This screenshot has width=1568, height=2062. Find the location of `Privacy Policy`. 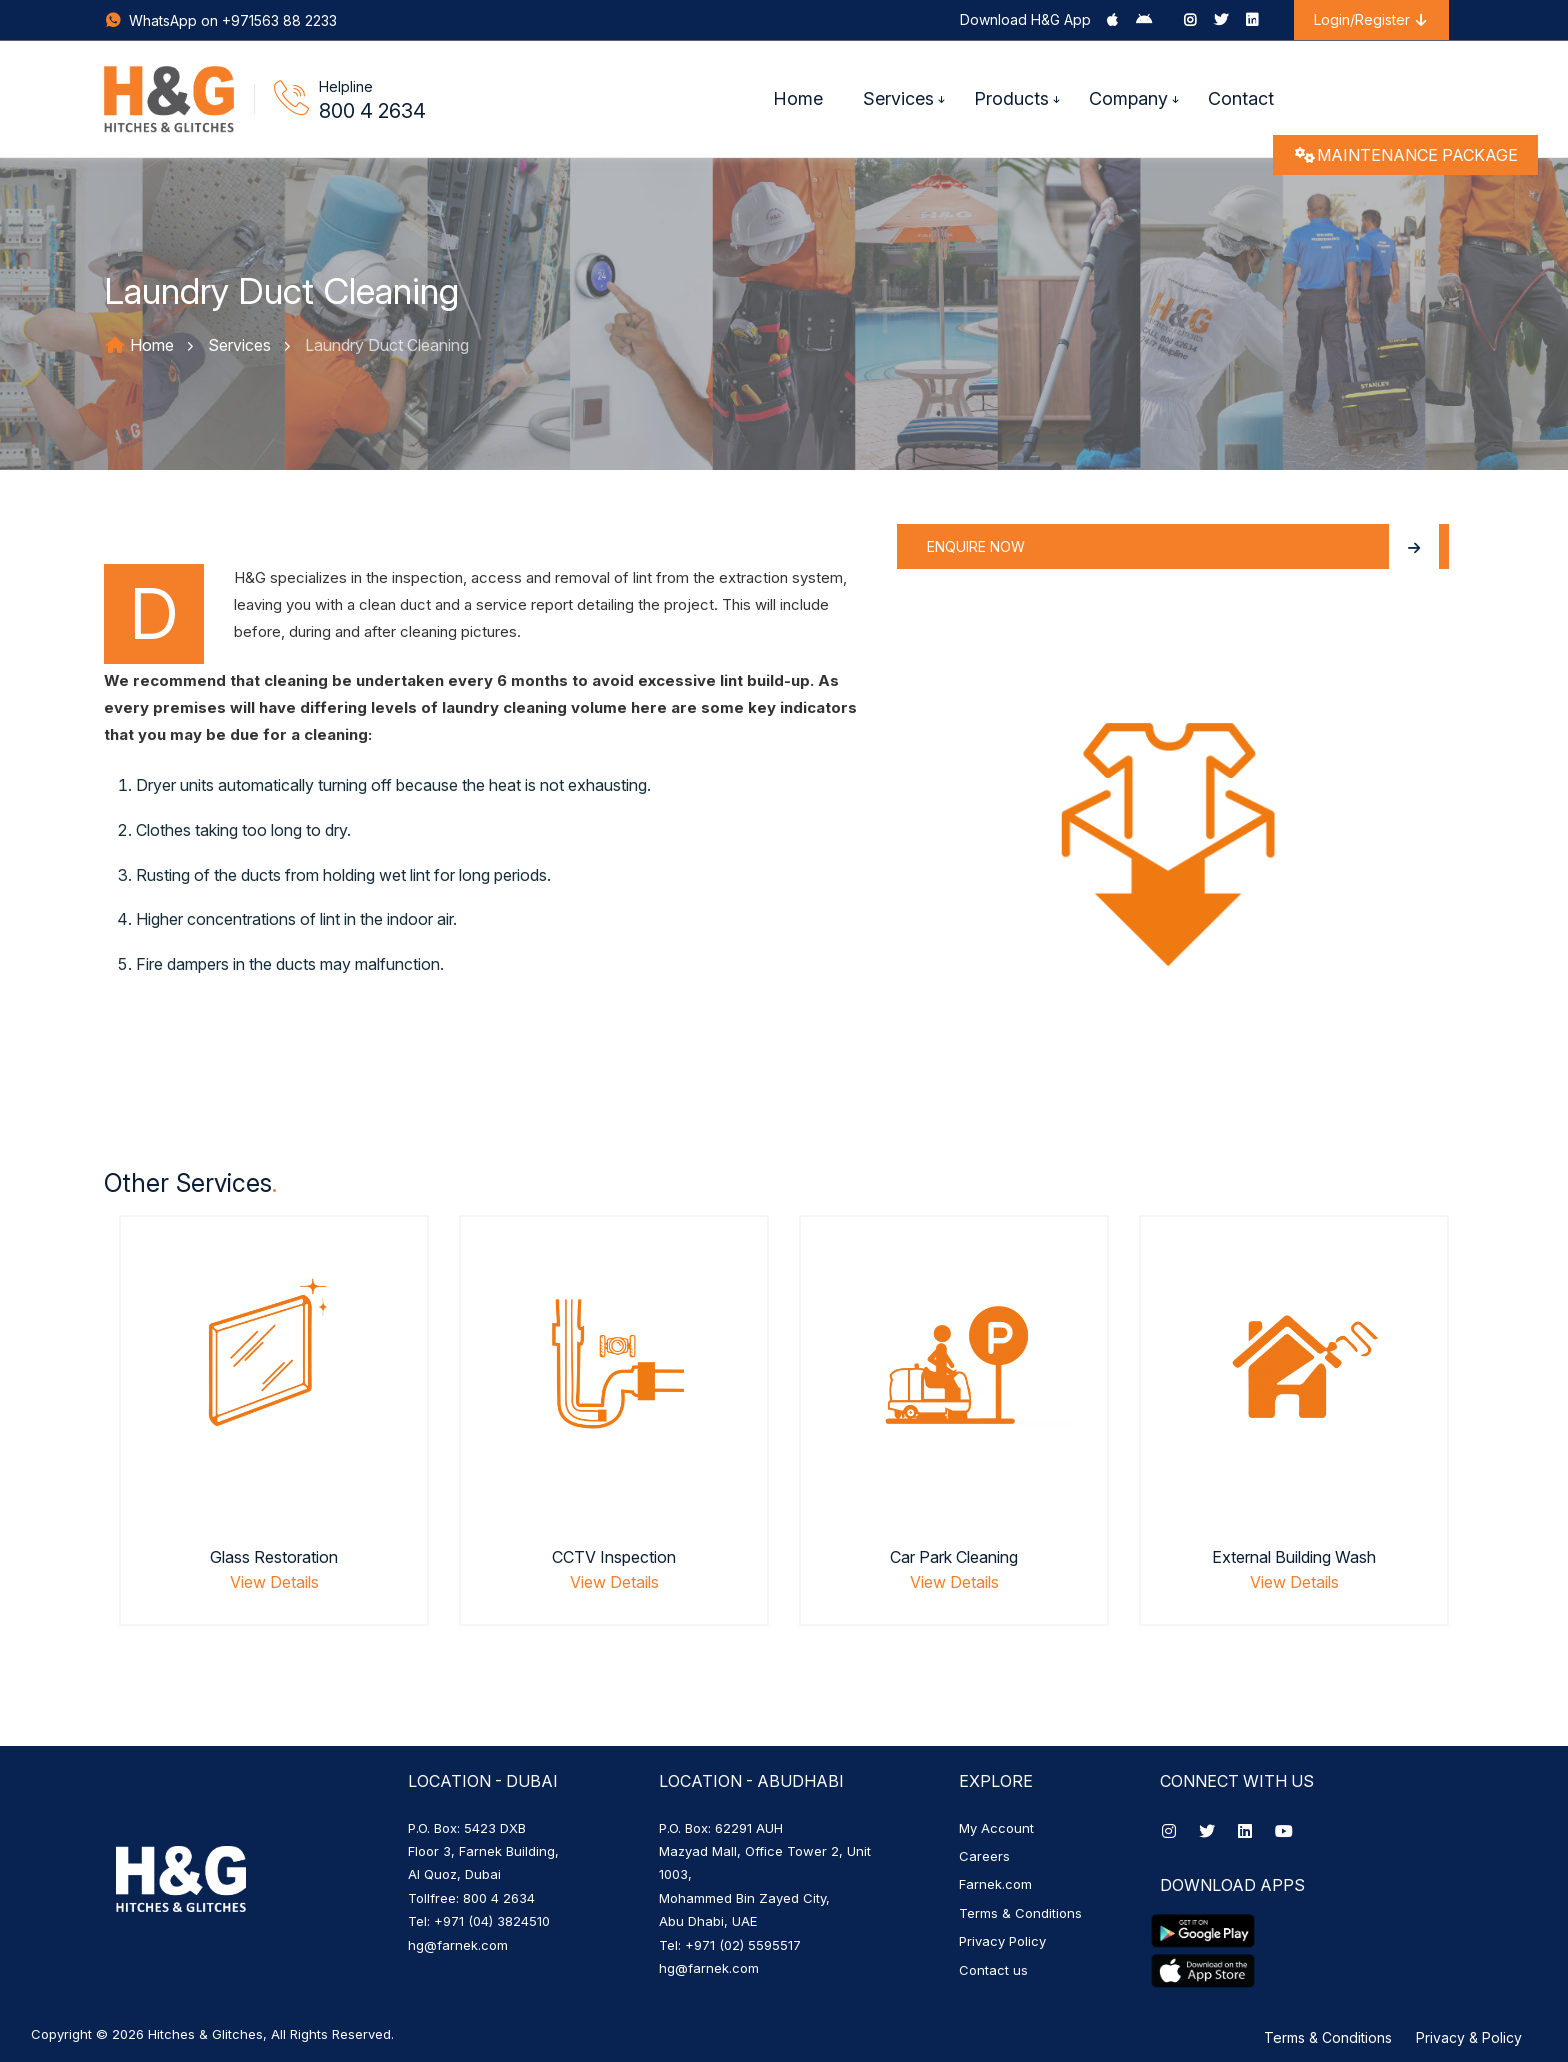

Privacy Policy is located at coordinates (1002, 1941).